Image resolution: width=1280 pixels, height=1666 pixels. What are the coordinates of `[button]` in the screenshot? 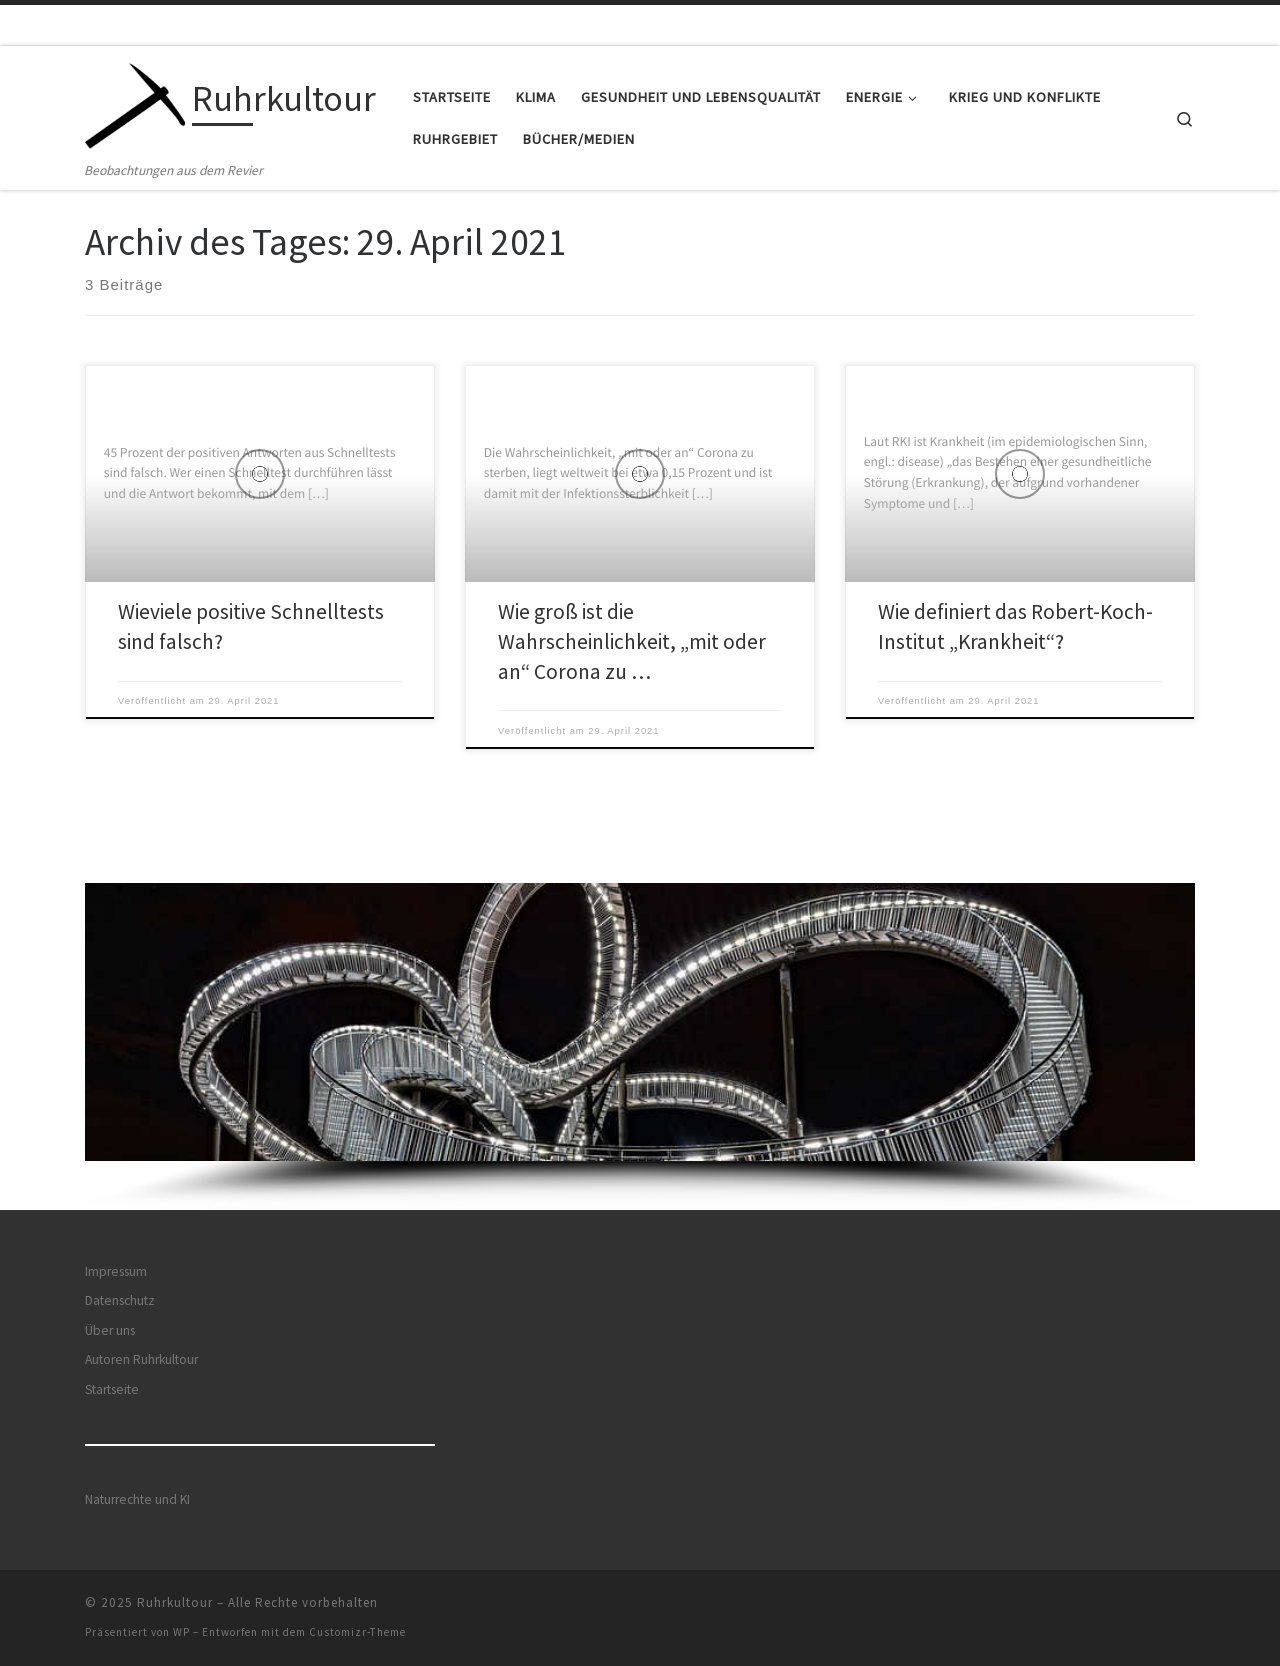 It's located at (640, 1022).